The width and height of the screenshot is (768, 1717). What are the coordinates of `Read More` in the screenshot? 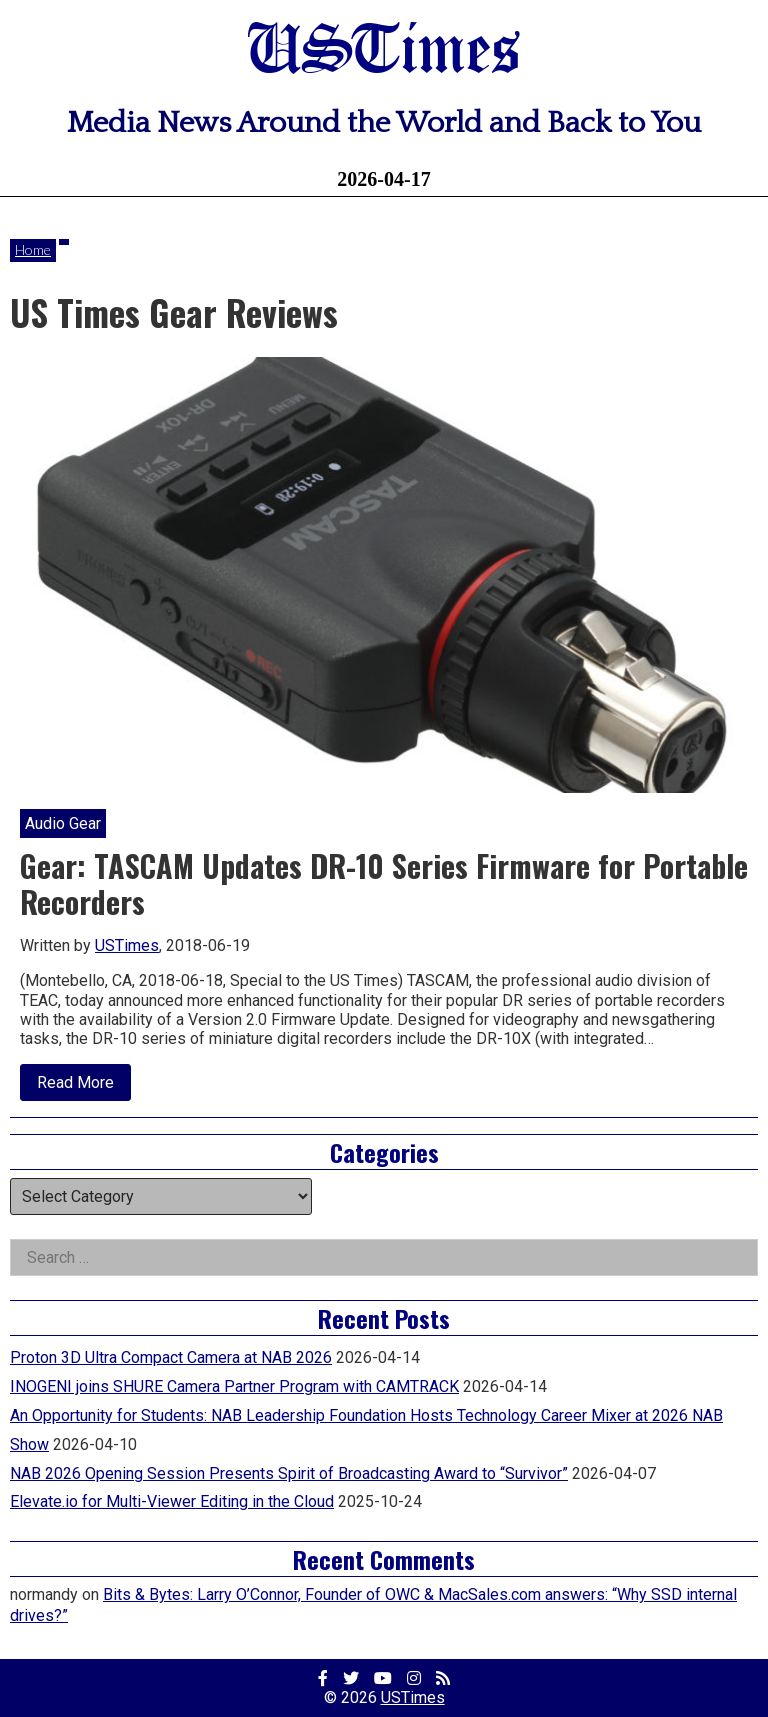 It's located at (84, 1087).